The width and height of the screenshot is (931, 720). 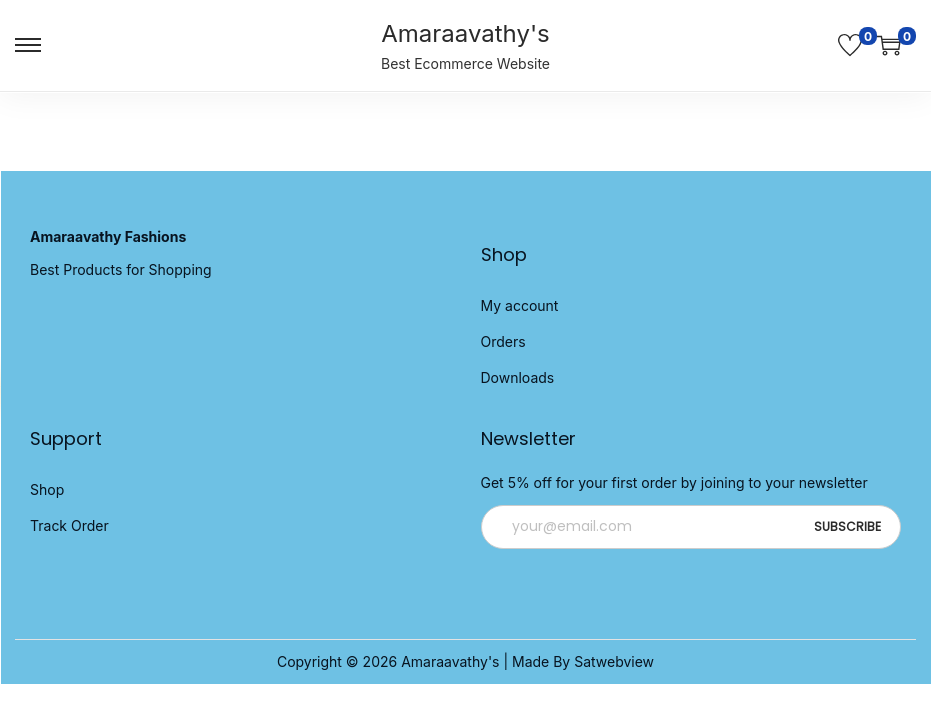 I want to click on Downloads, so click(x=518, y=377).